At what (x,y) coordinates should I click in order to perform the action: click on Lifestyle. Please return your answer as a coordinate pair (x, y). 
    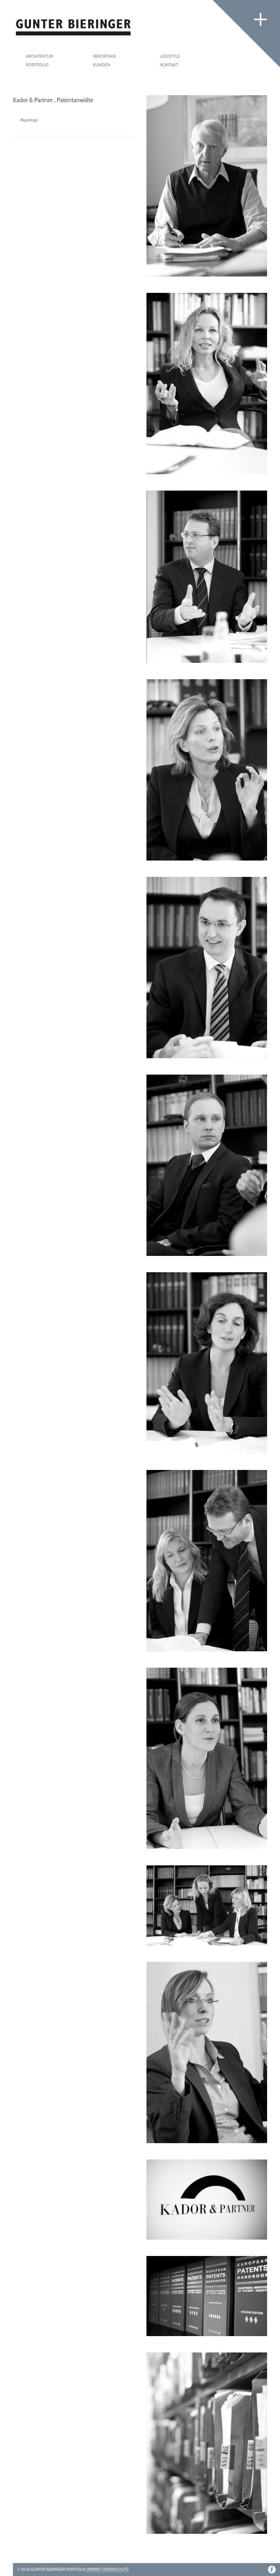
    Looking at the image, I should click on (170, 56).